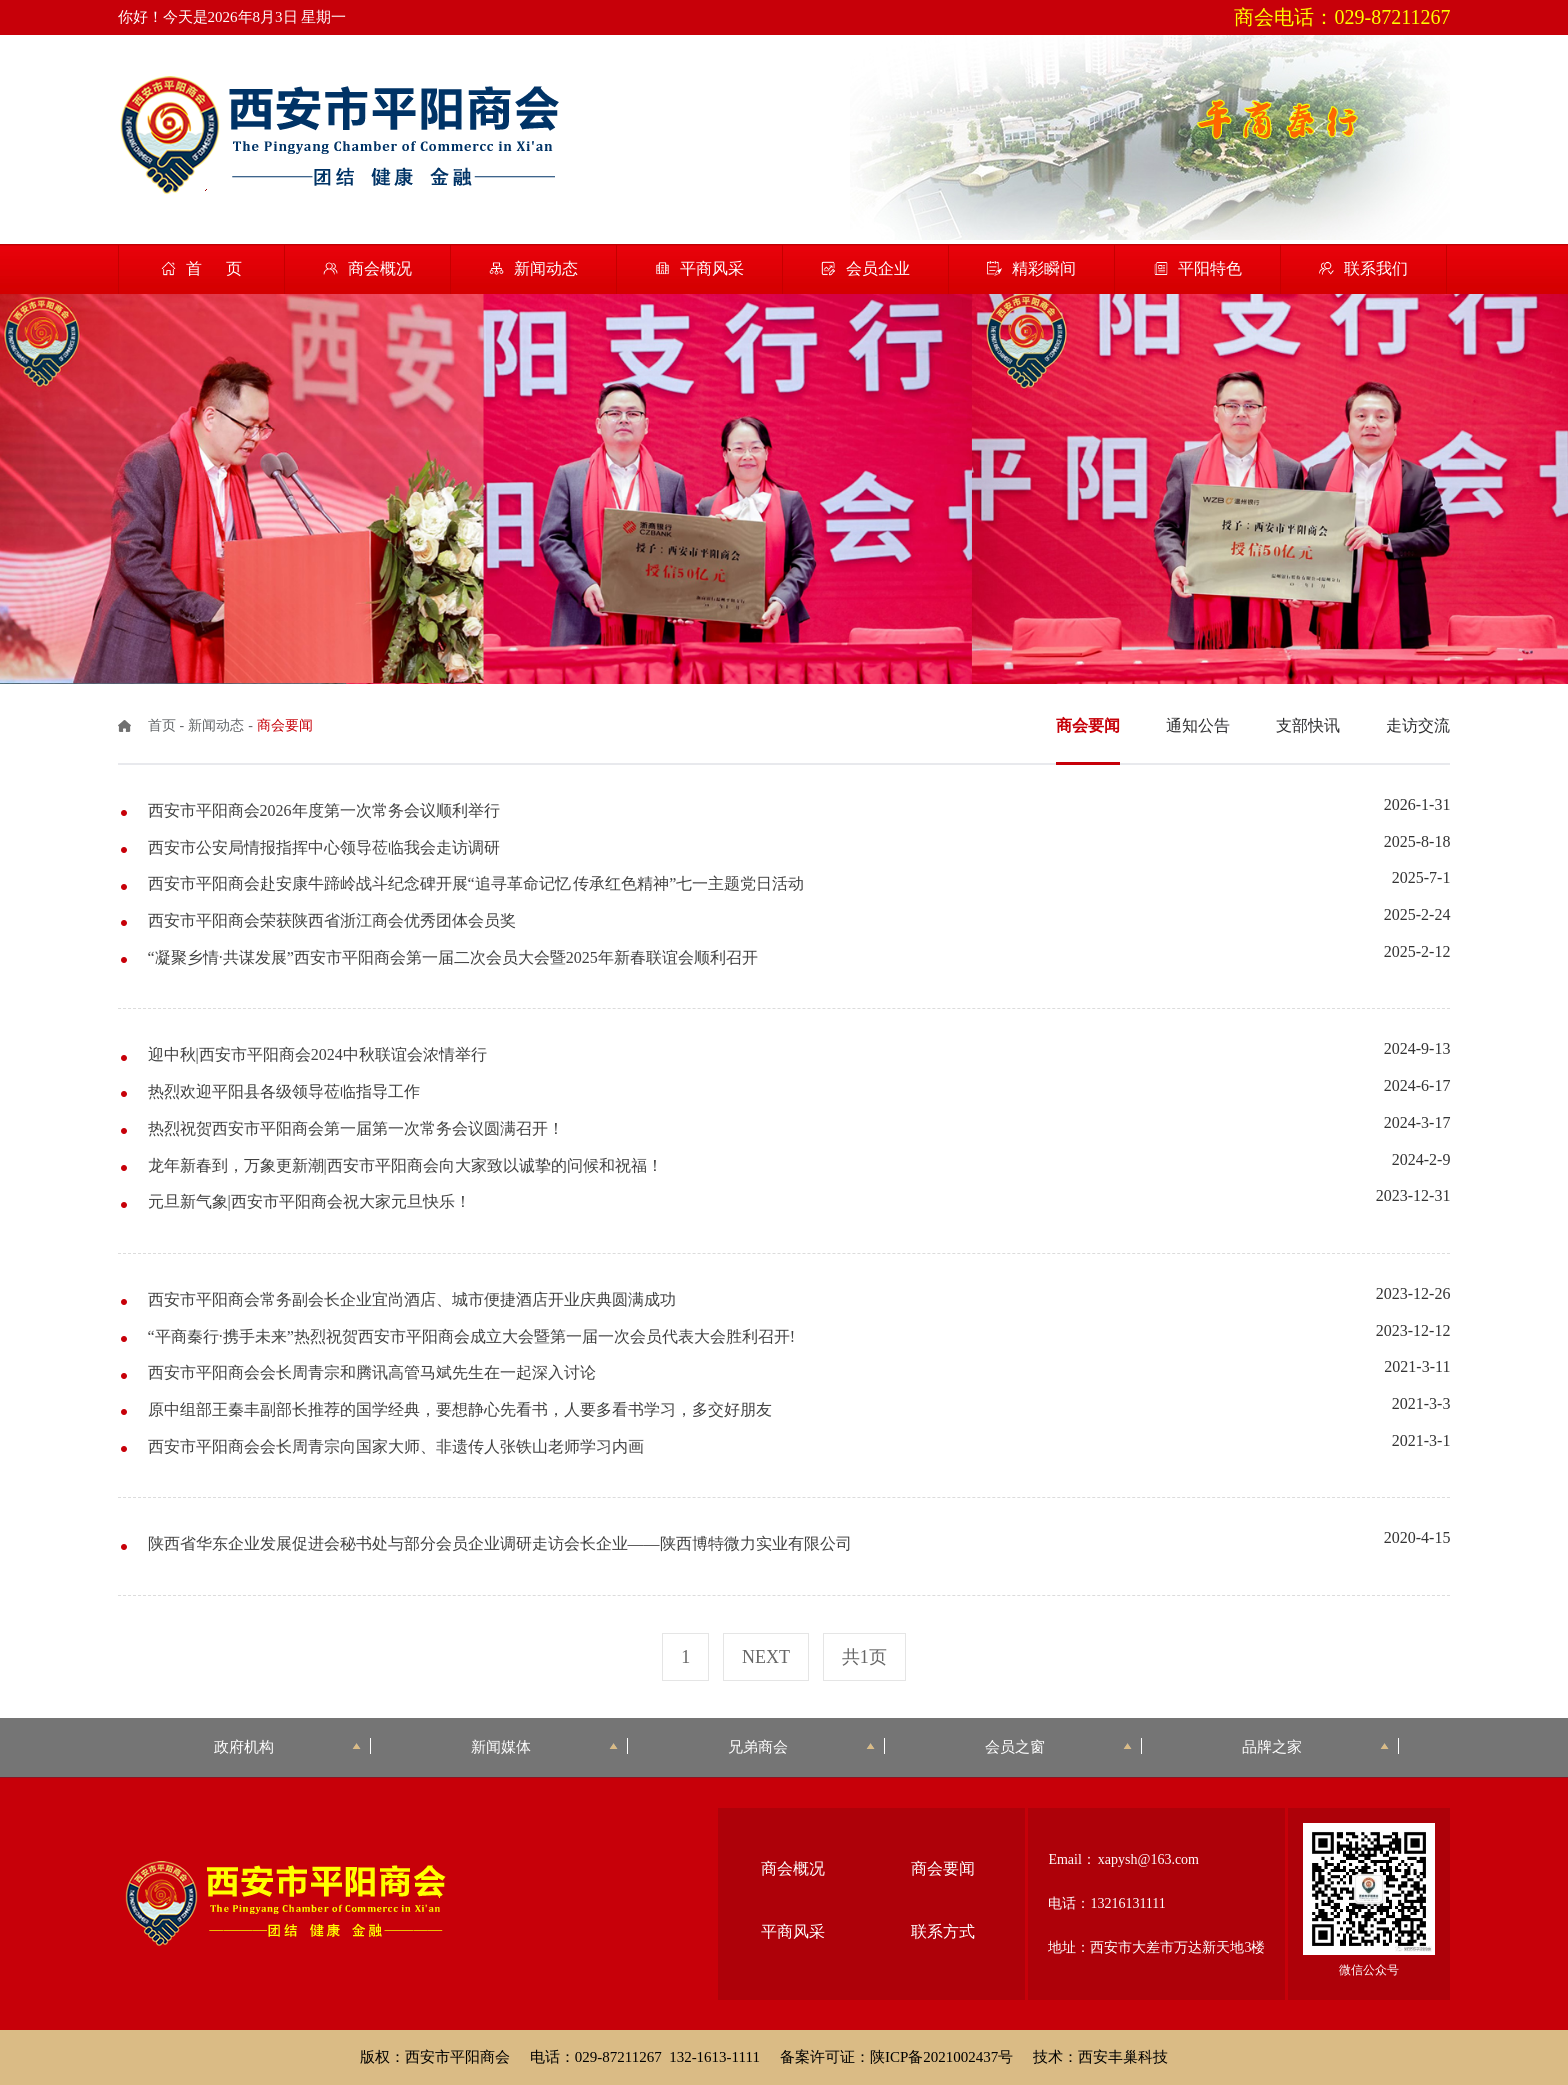 The width and height of the screenshot is (1568, 2085). Describe the element at coordinates (1210, 268) in the screenshot. I see `平阳特色` at that location.